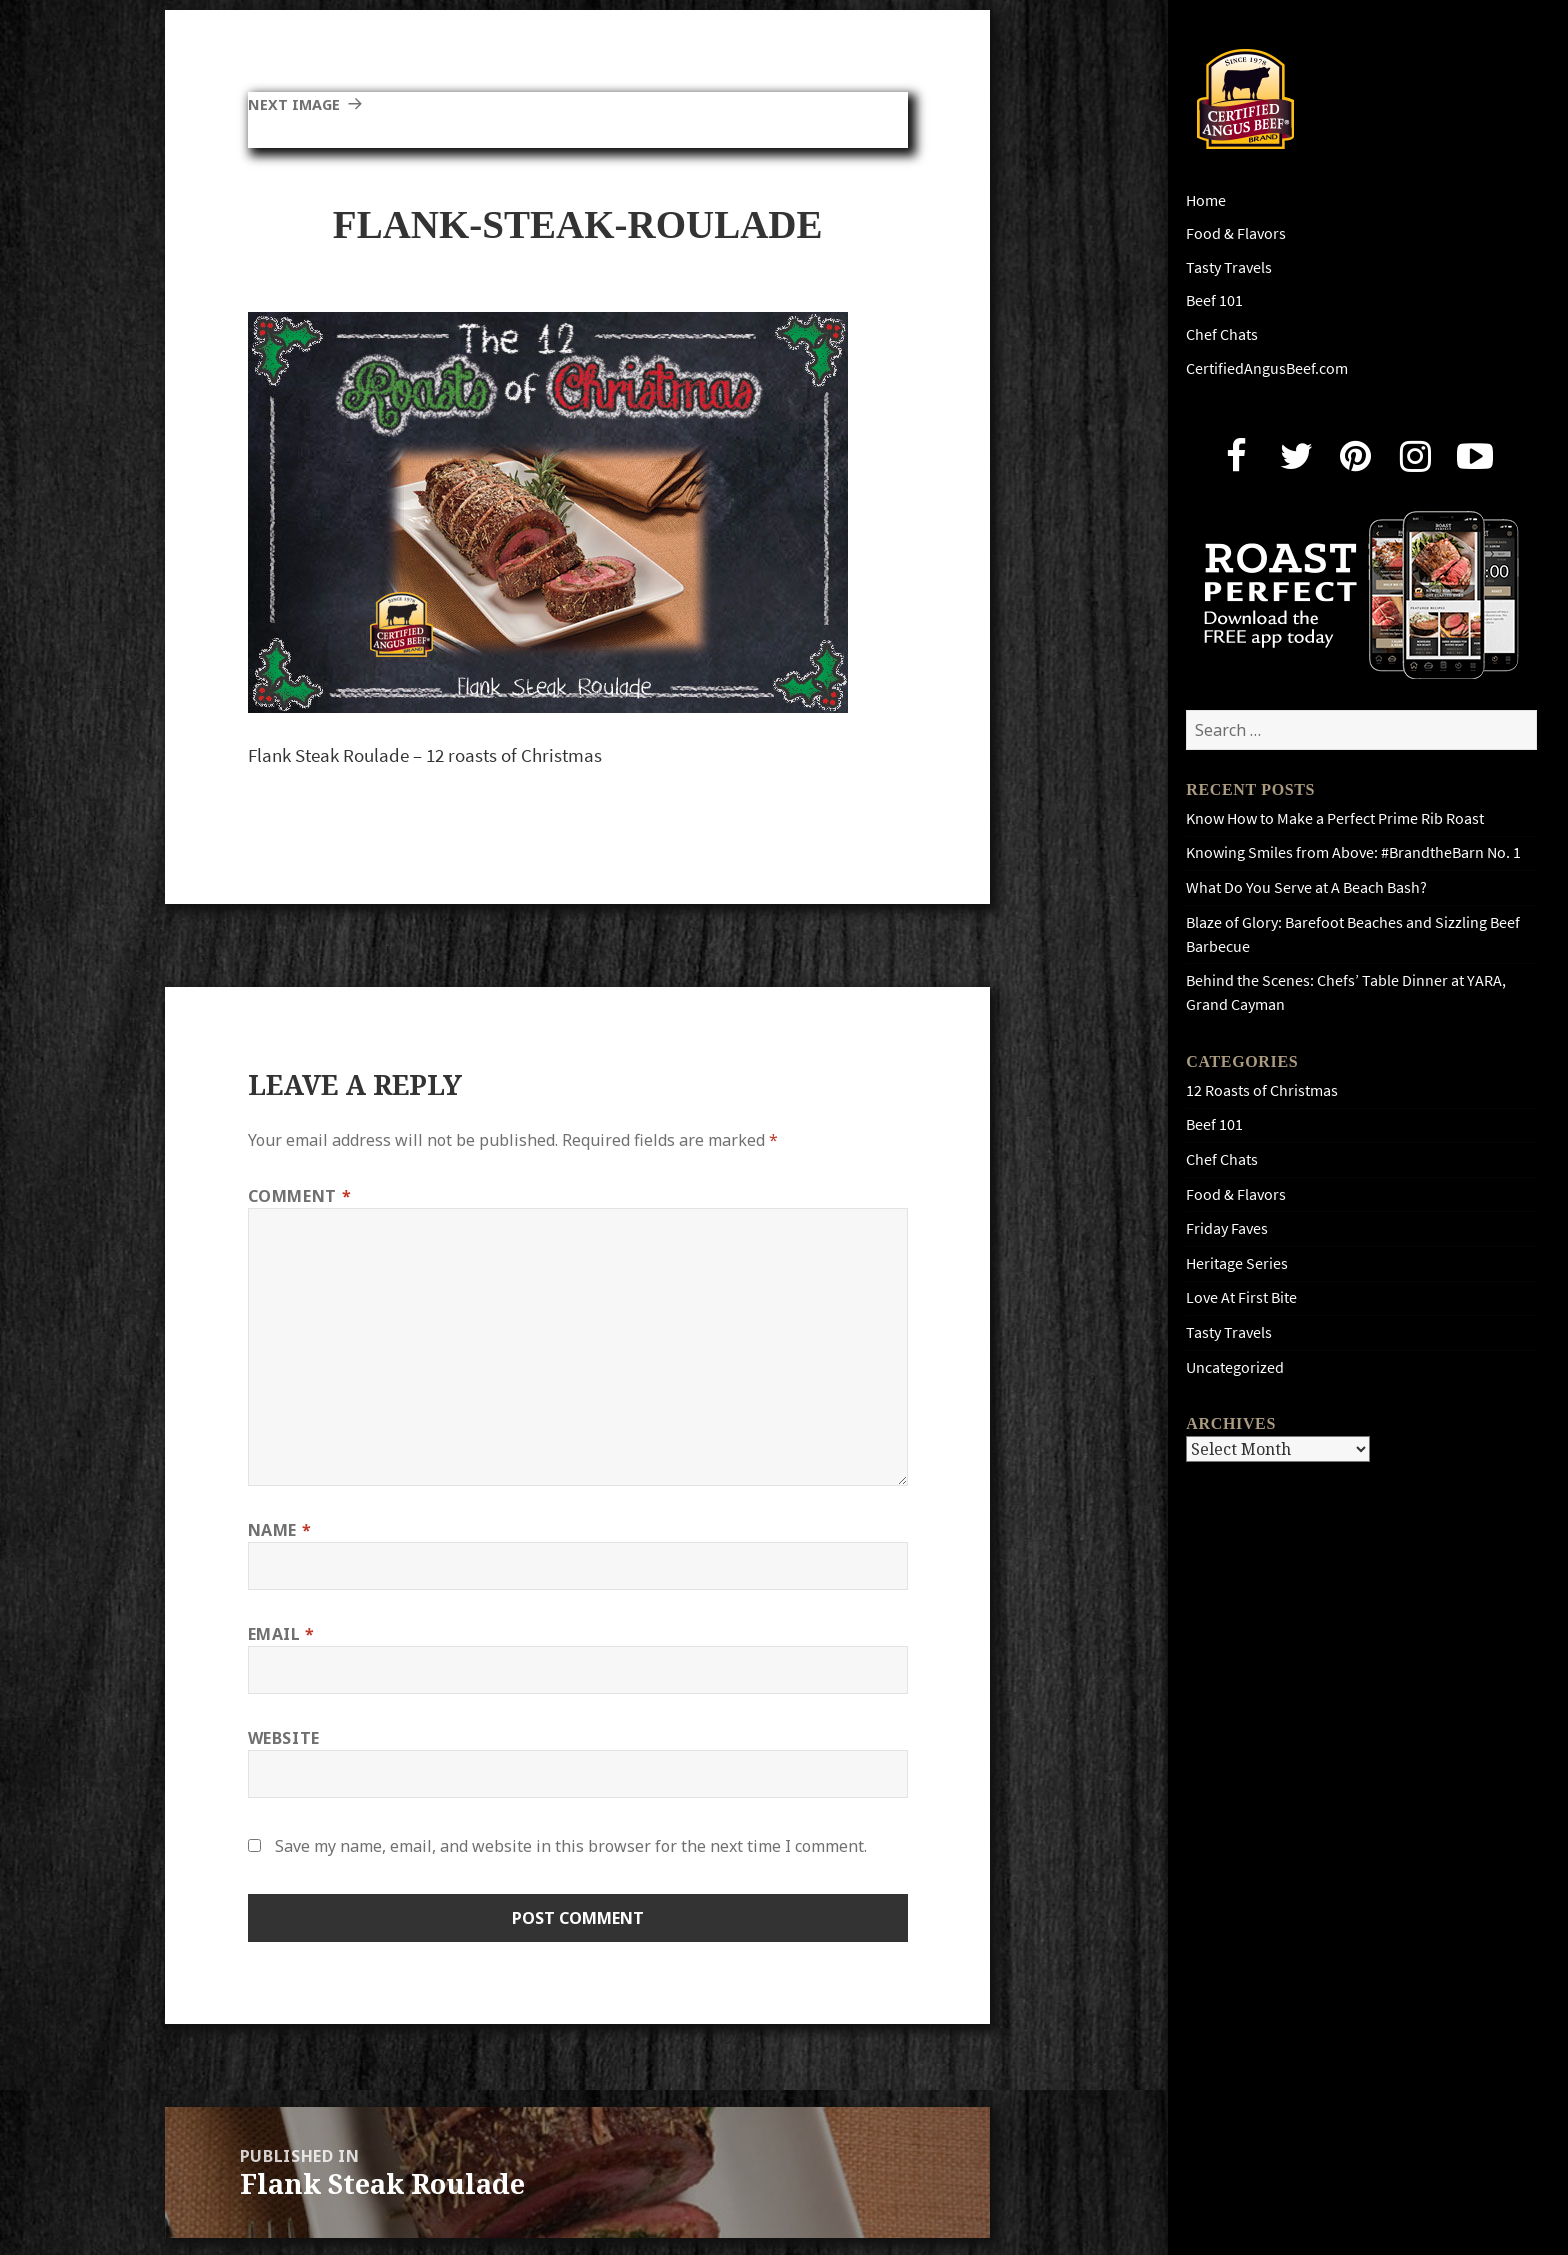  What do you see at coordinates (284, 1738) in the screenshot?
I see `Website` at bounding box center [284, 1738].